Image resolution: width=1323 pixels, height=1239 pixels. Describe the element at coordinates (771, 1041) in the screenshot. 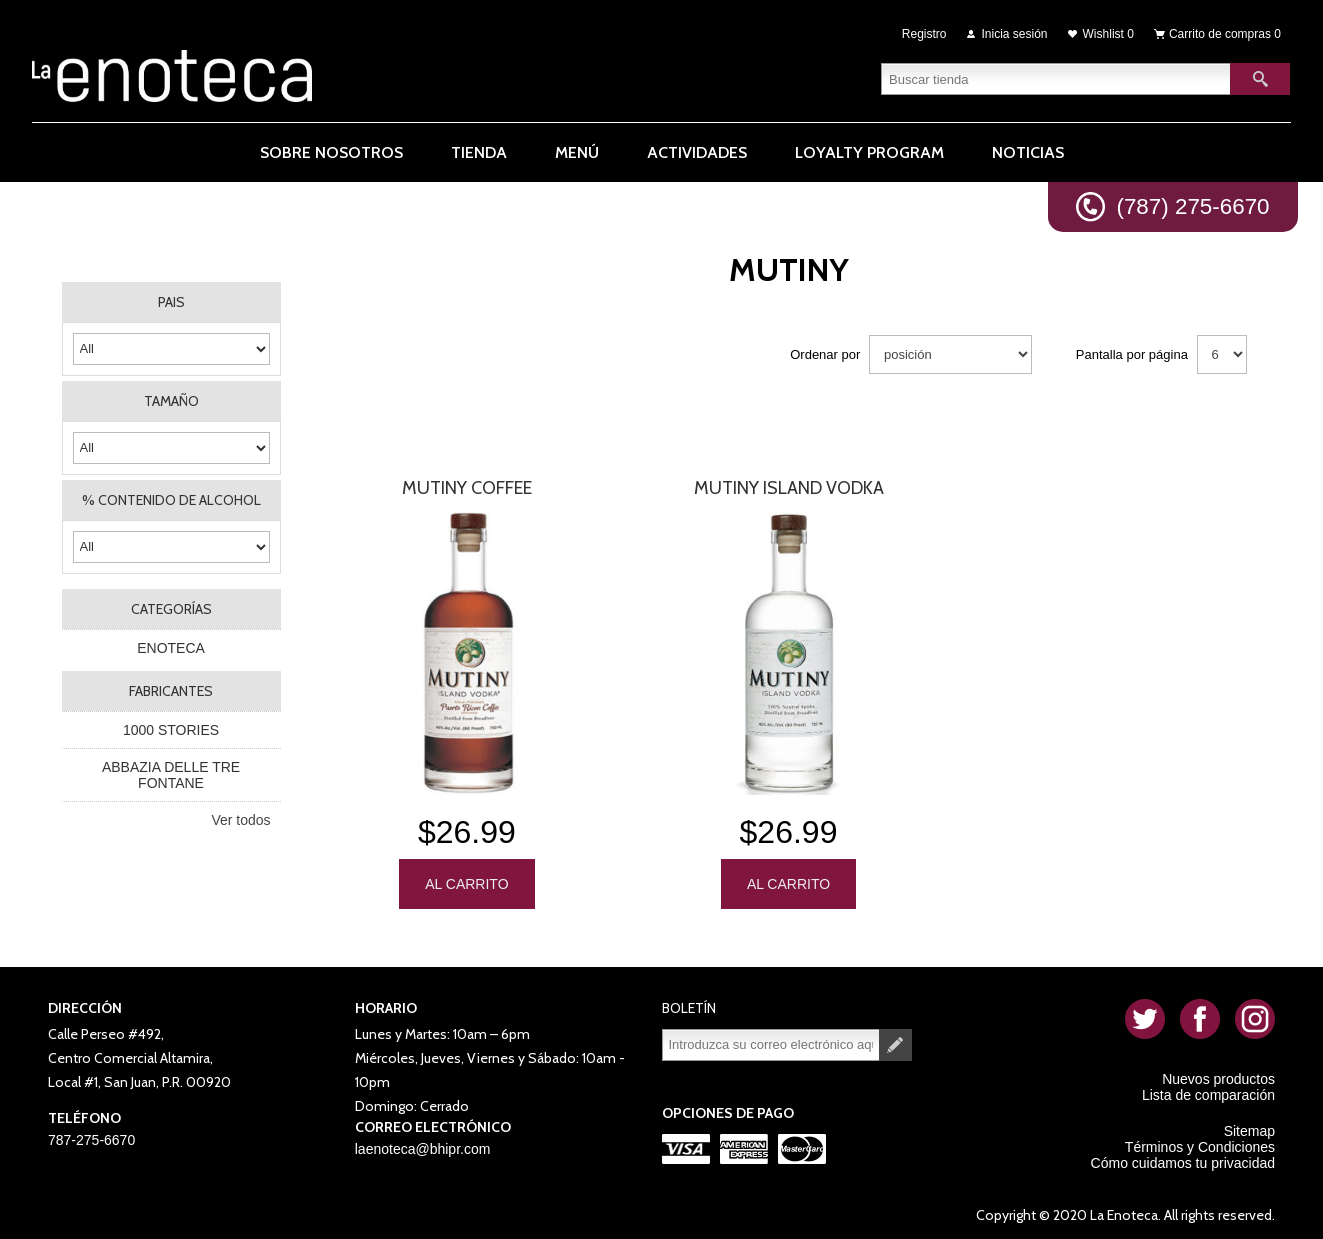

I see `[Suscríbase a nuestro newsletter]` at that location.